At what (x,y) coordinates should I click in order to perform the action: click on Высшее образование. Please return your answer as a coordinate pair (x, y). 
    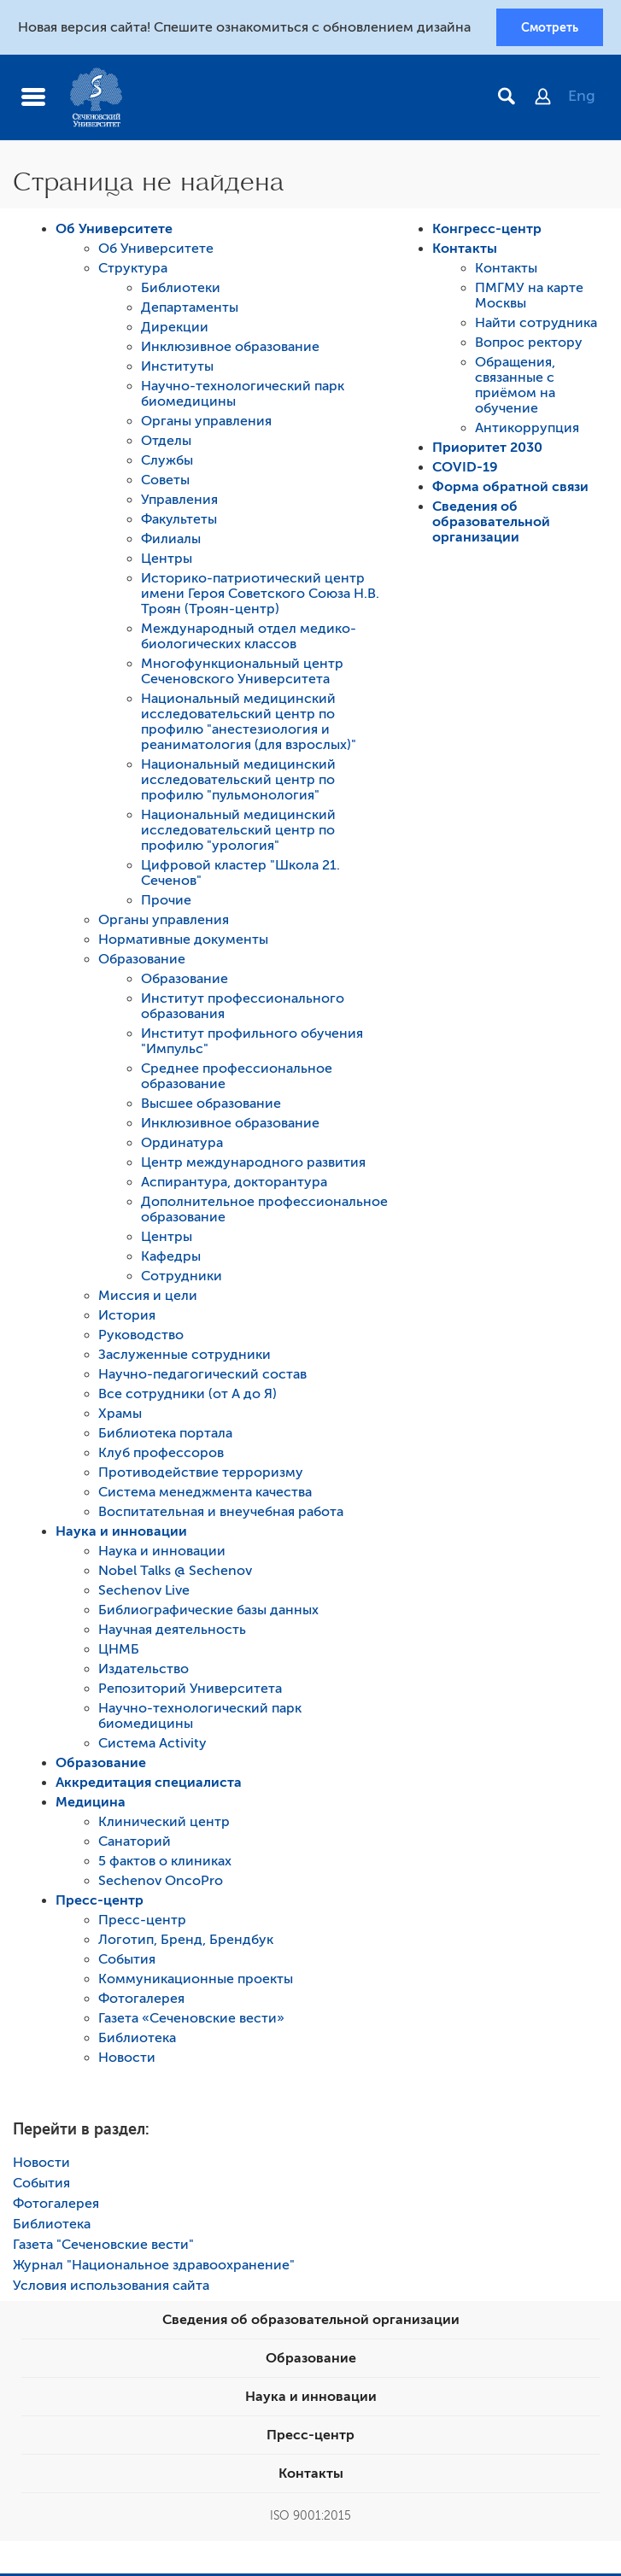
    Looking at the image, I should click on (211, 1106).